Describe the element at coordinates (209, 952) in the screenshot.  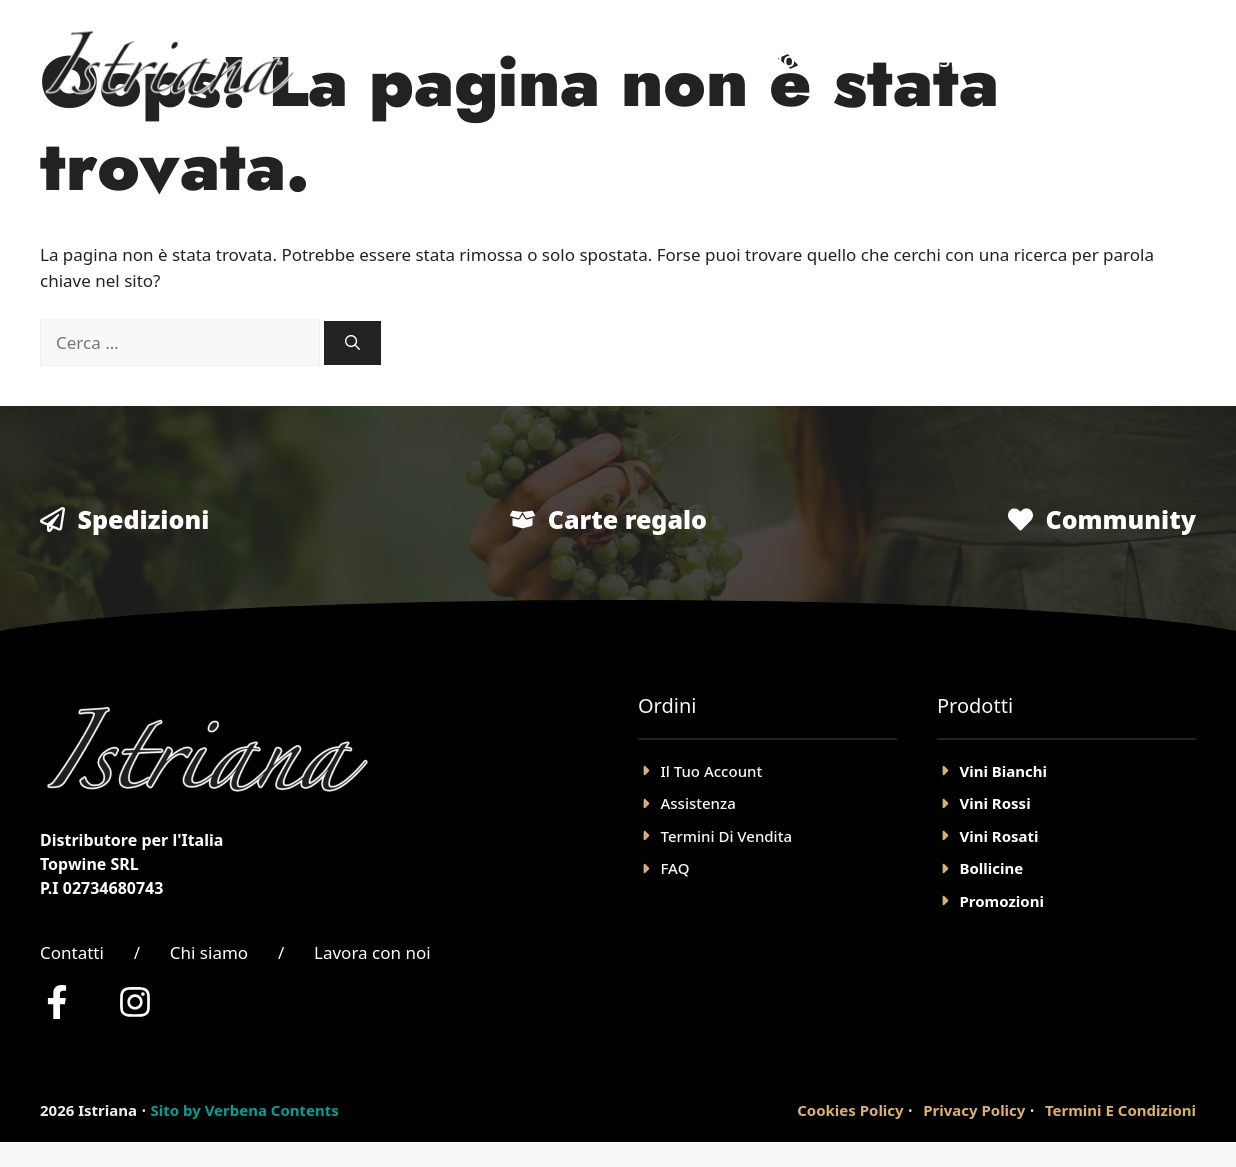
I see `Chi siamo` at that location.